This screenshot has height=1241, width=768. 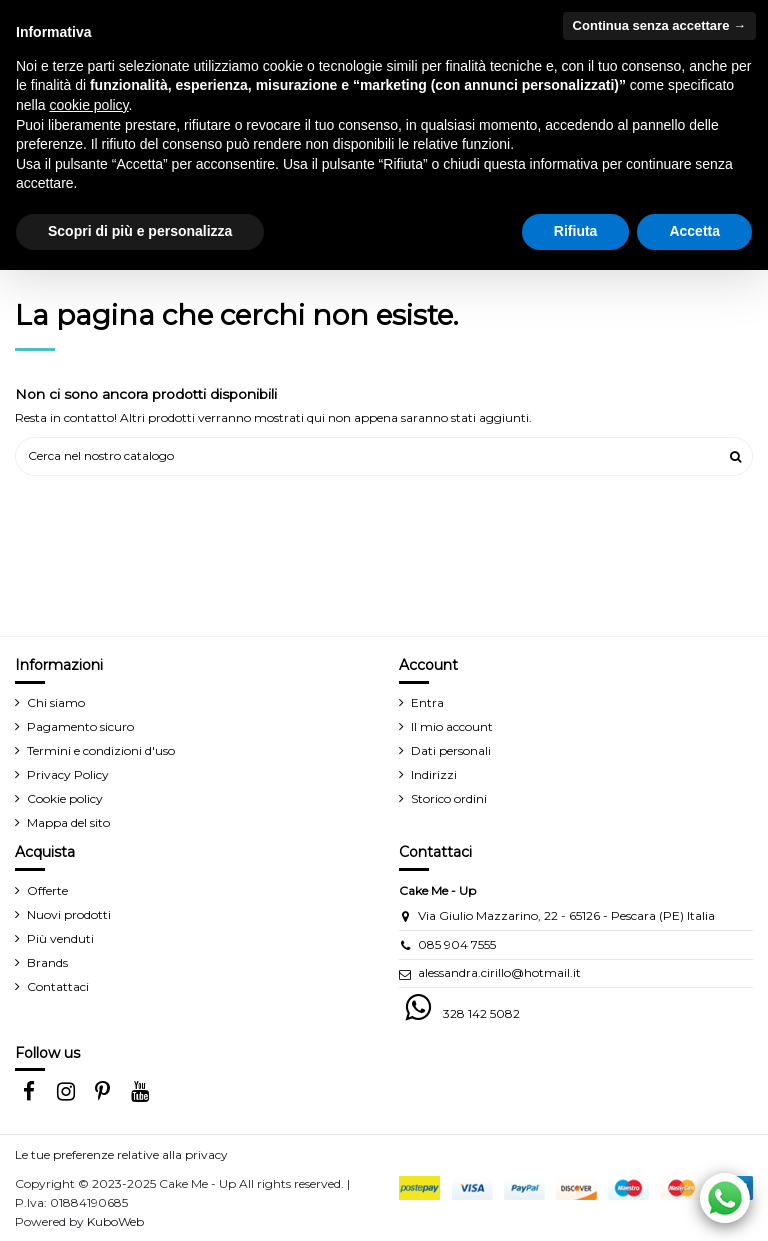 What do you see at coordinates (65, 798) in the screenshot?
I see `Cookie policy` at bounding box center [65, 798].